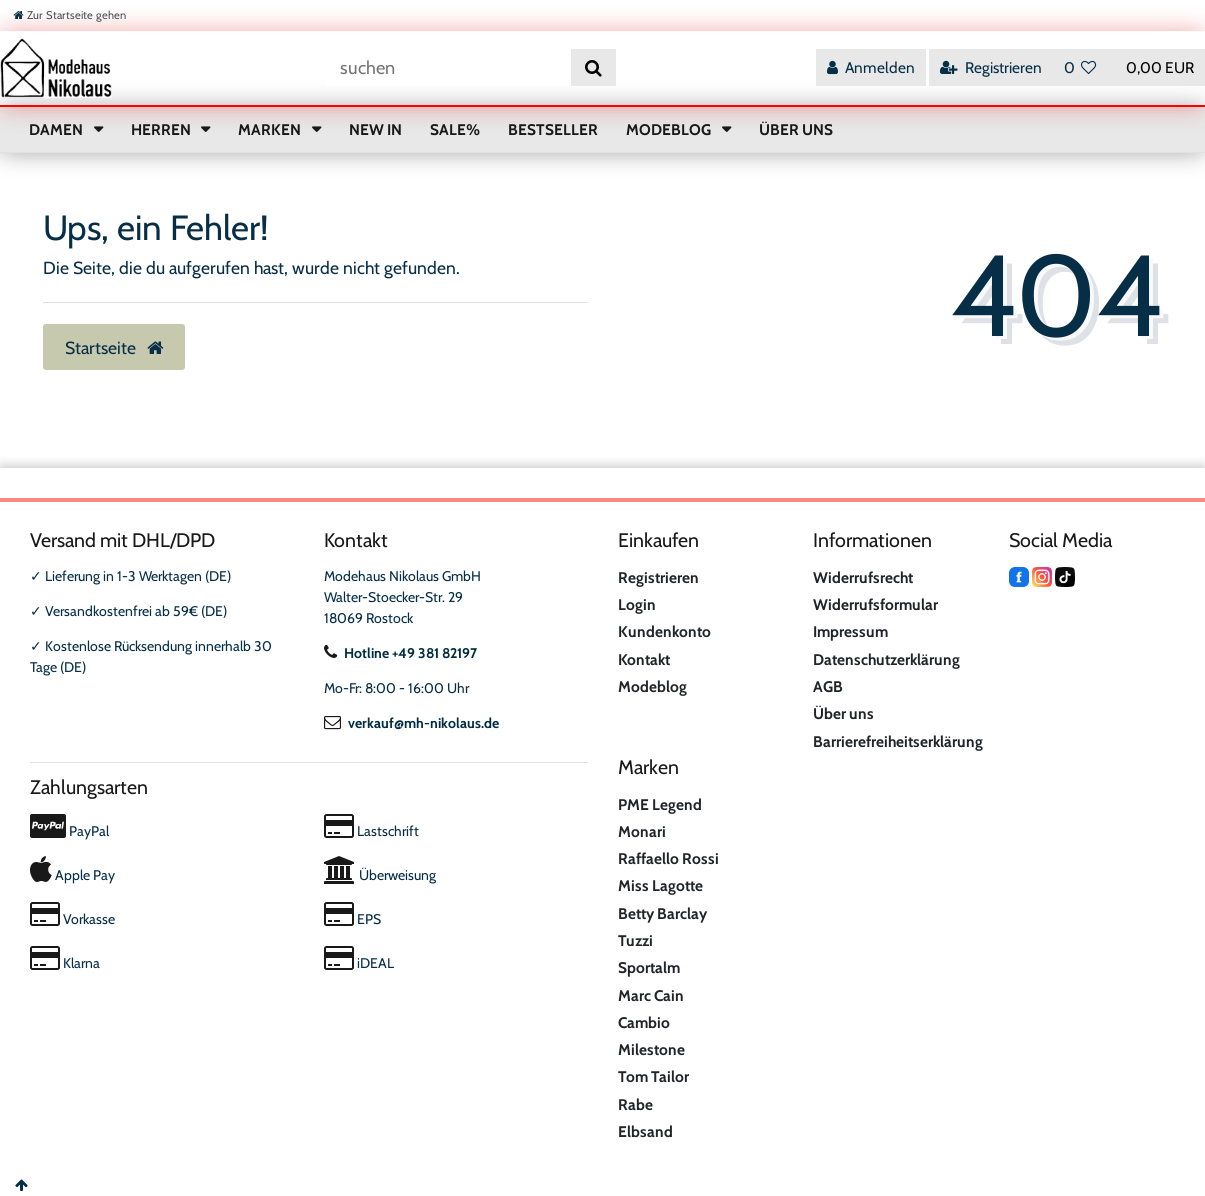  Describe the element at coordinates (898, 741) in the screenshot. I see `Barrierefreiheitserklärung` at that location.